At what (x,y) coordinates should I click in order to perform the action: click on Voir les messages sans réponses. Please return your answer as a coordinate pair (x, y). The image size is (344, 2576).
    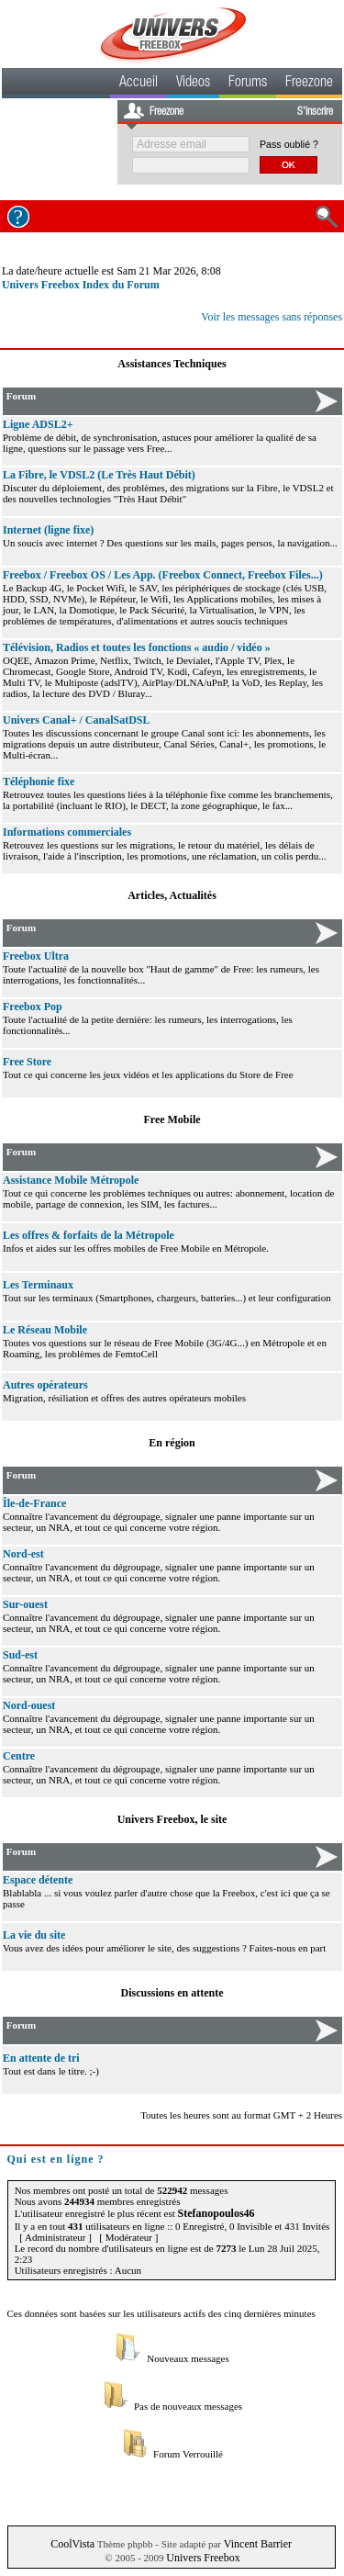
    Looking at the image, I should click on (271, 316).